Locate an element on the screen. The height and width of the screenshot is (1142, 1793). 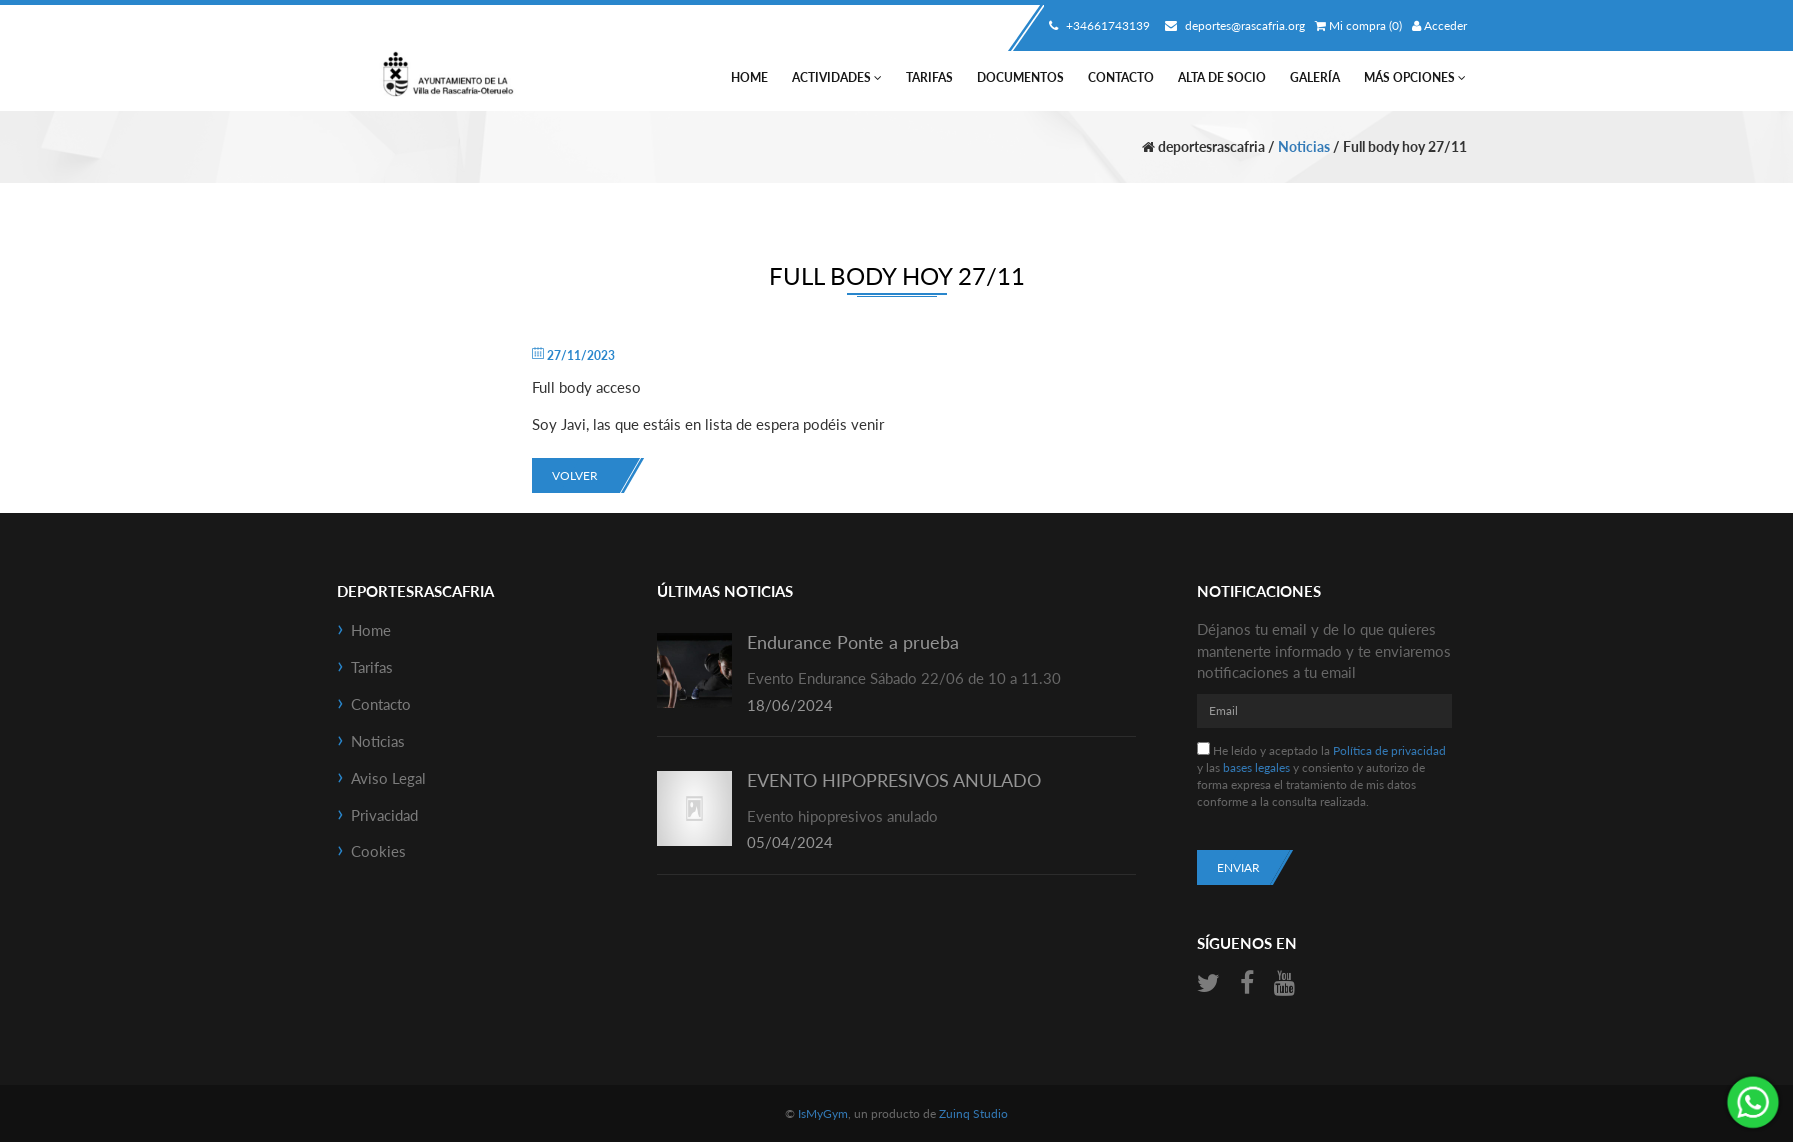
¡Envíanos un mensaje por WhatsApp!: +34661743139 is located at coordinates (1753, 1102).